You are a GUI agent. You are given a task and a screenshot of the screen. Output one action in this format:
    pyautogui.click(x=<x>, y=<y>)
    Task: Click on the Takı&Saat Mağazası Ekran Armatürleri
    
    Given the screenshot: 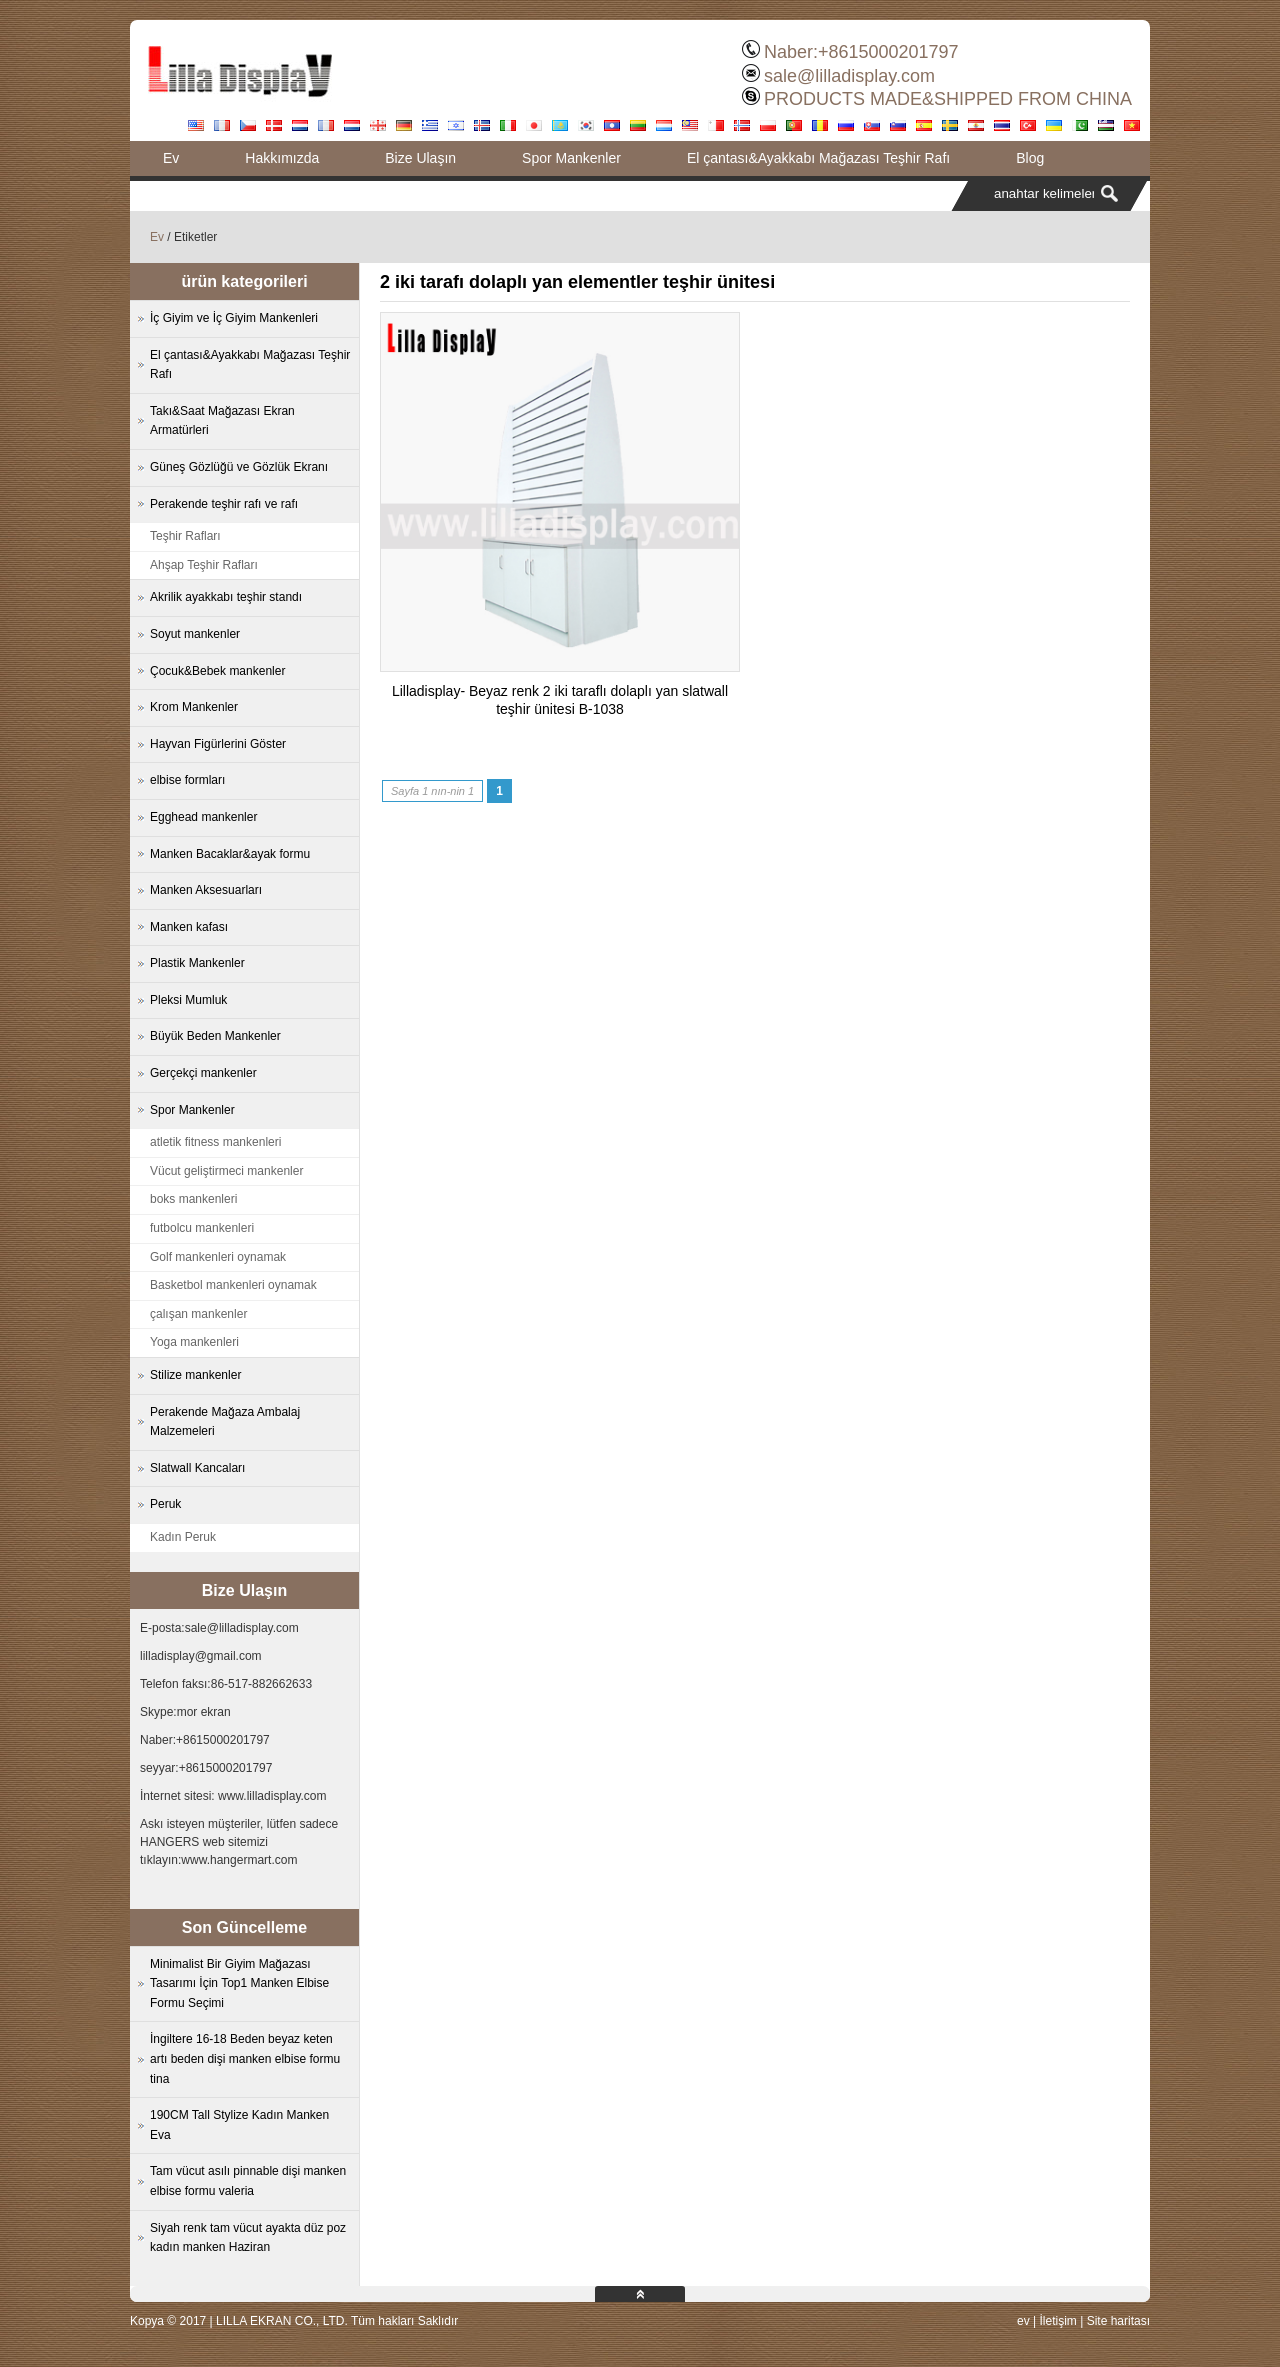 What is the action you would take?
    pyautogui.click(x=222, y=421)
    